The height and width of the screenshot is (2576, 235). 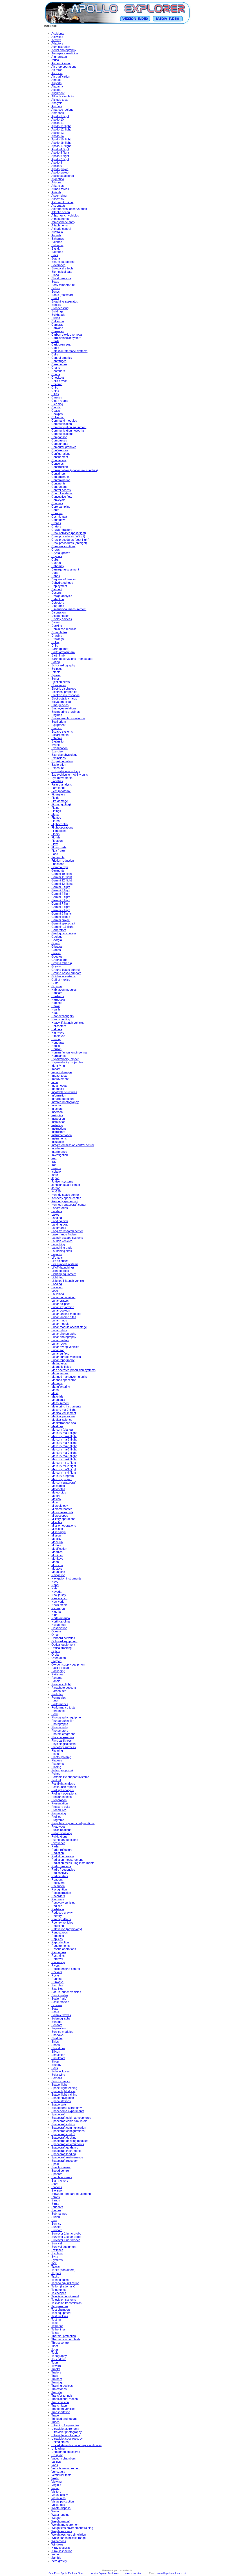 What do you see at coordinates (57, 599) in the screenshot?
I see `Detection` at bounding box center [57, 599].